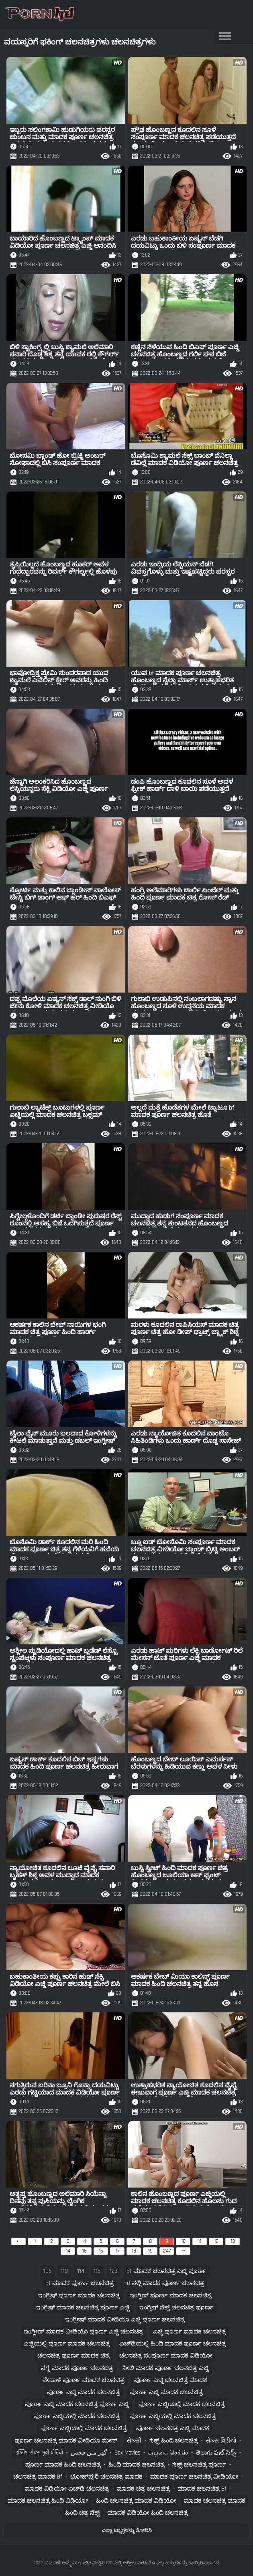  I want to click on 16, so click(101, 2251).